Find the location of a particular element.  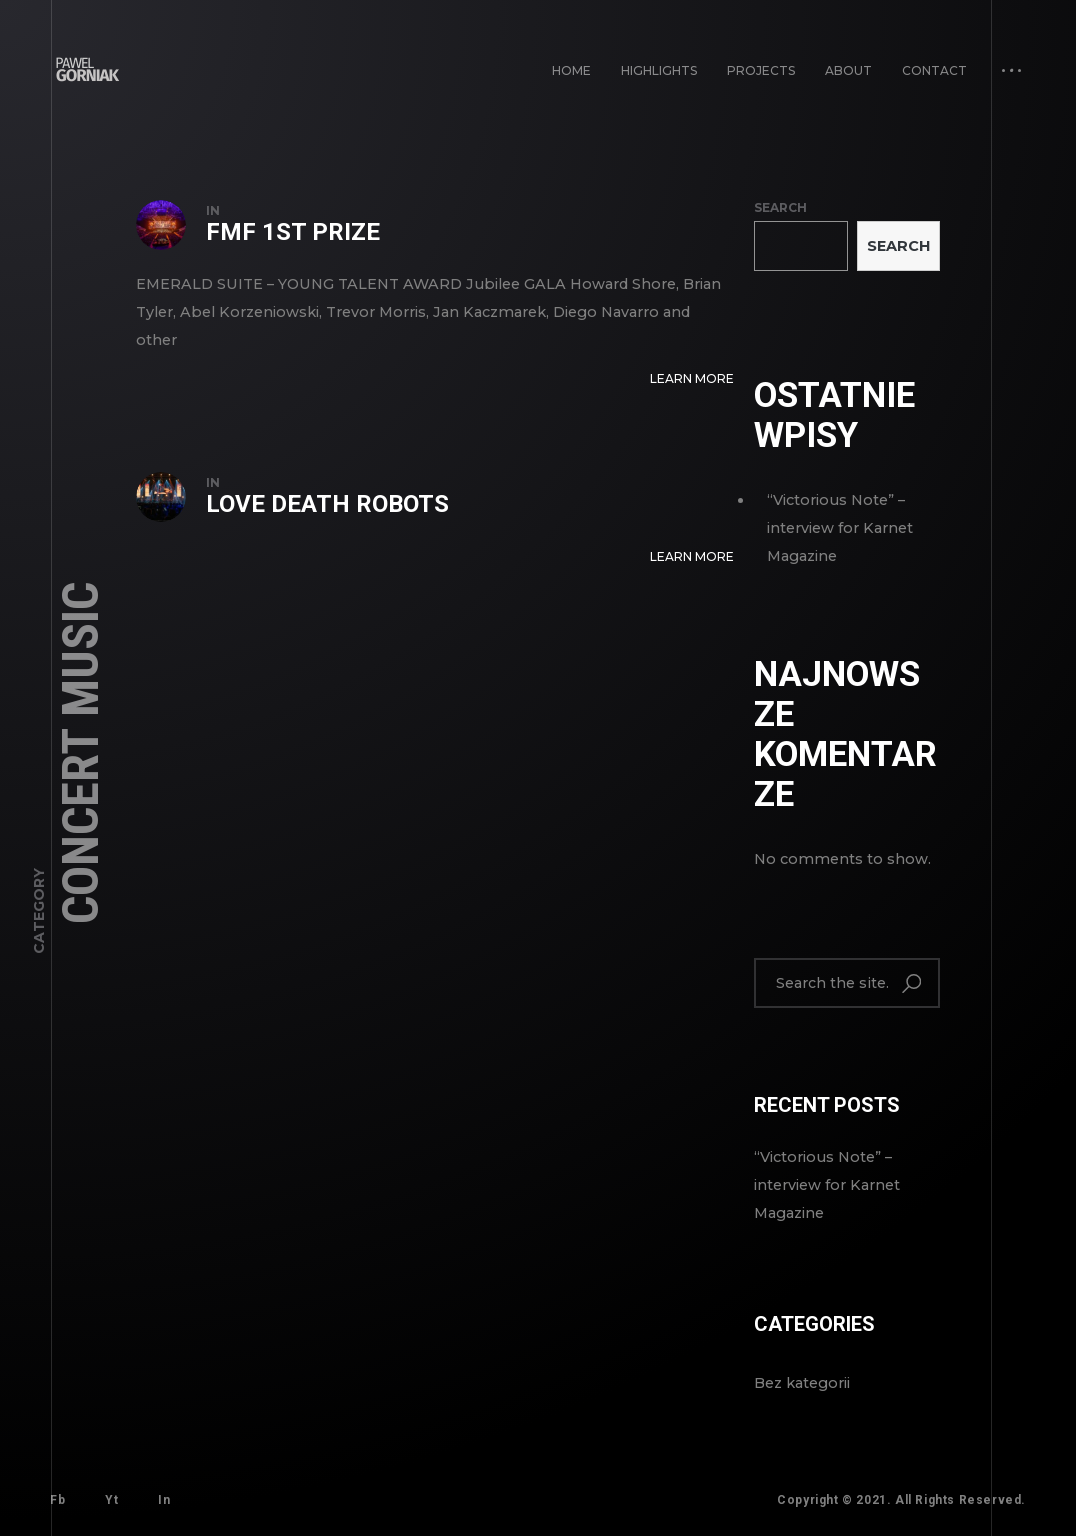

Home is located at coordinates (571, 70).